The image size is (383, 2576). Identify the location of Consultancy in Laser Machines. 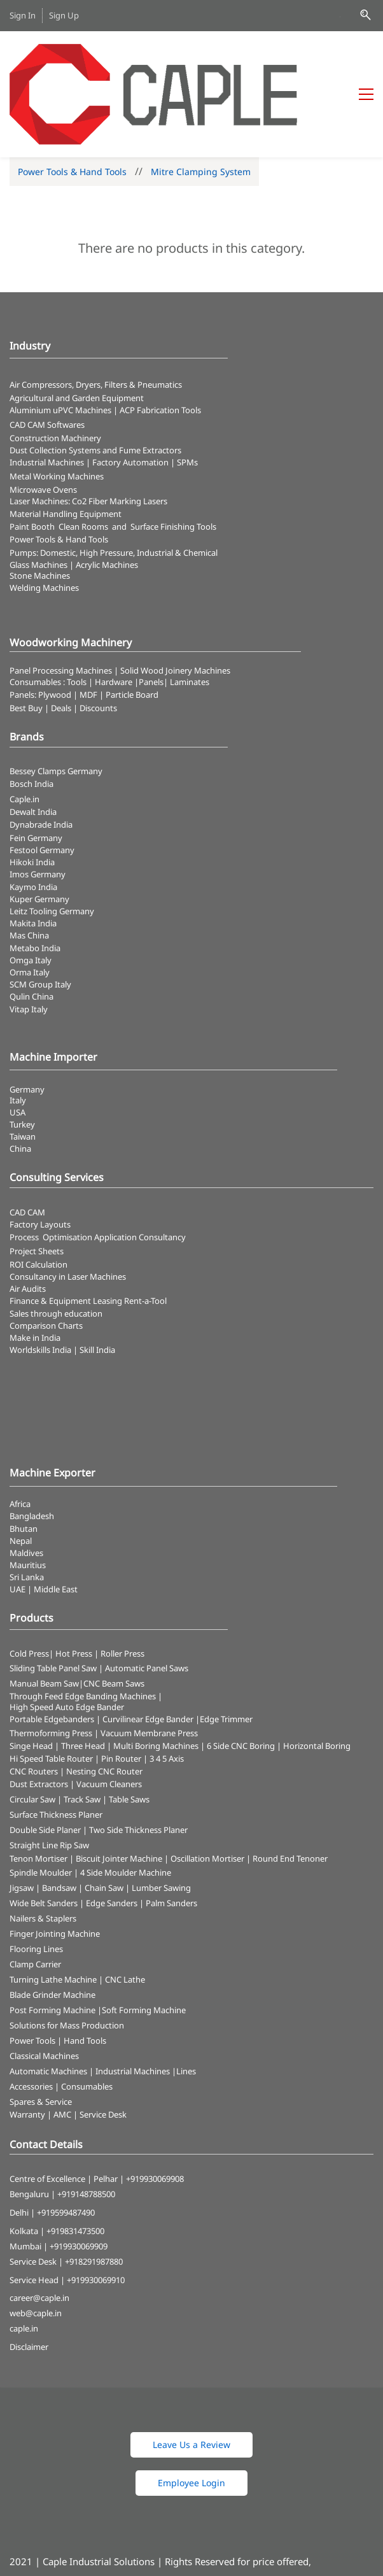
(68, 1208).